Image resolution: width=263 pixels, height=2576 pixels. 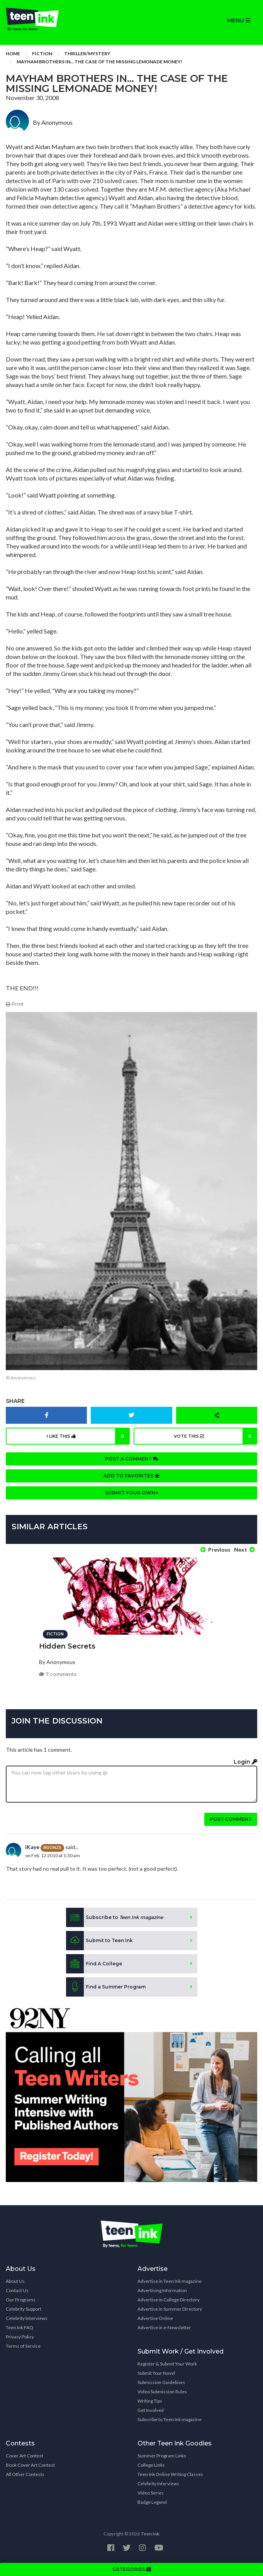 What do you see at coordinates (57, 1674) in the screenshot?
I see `7 comments` at bounding box center [57, 1674].